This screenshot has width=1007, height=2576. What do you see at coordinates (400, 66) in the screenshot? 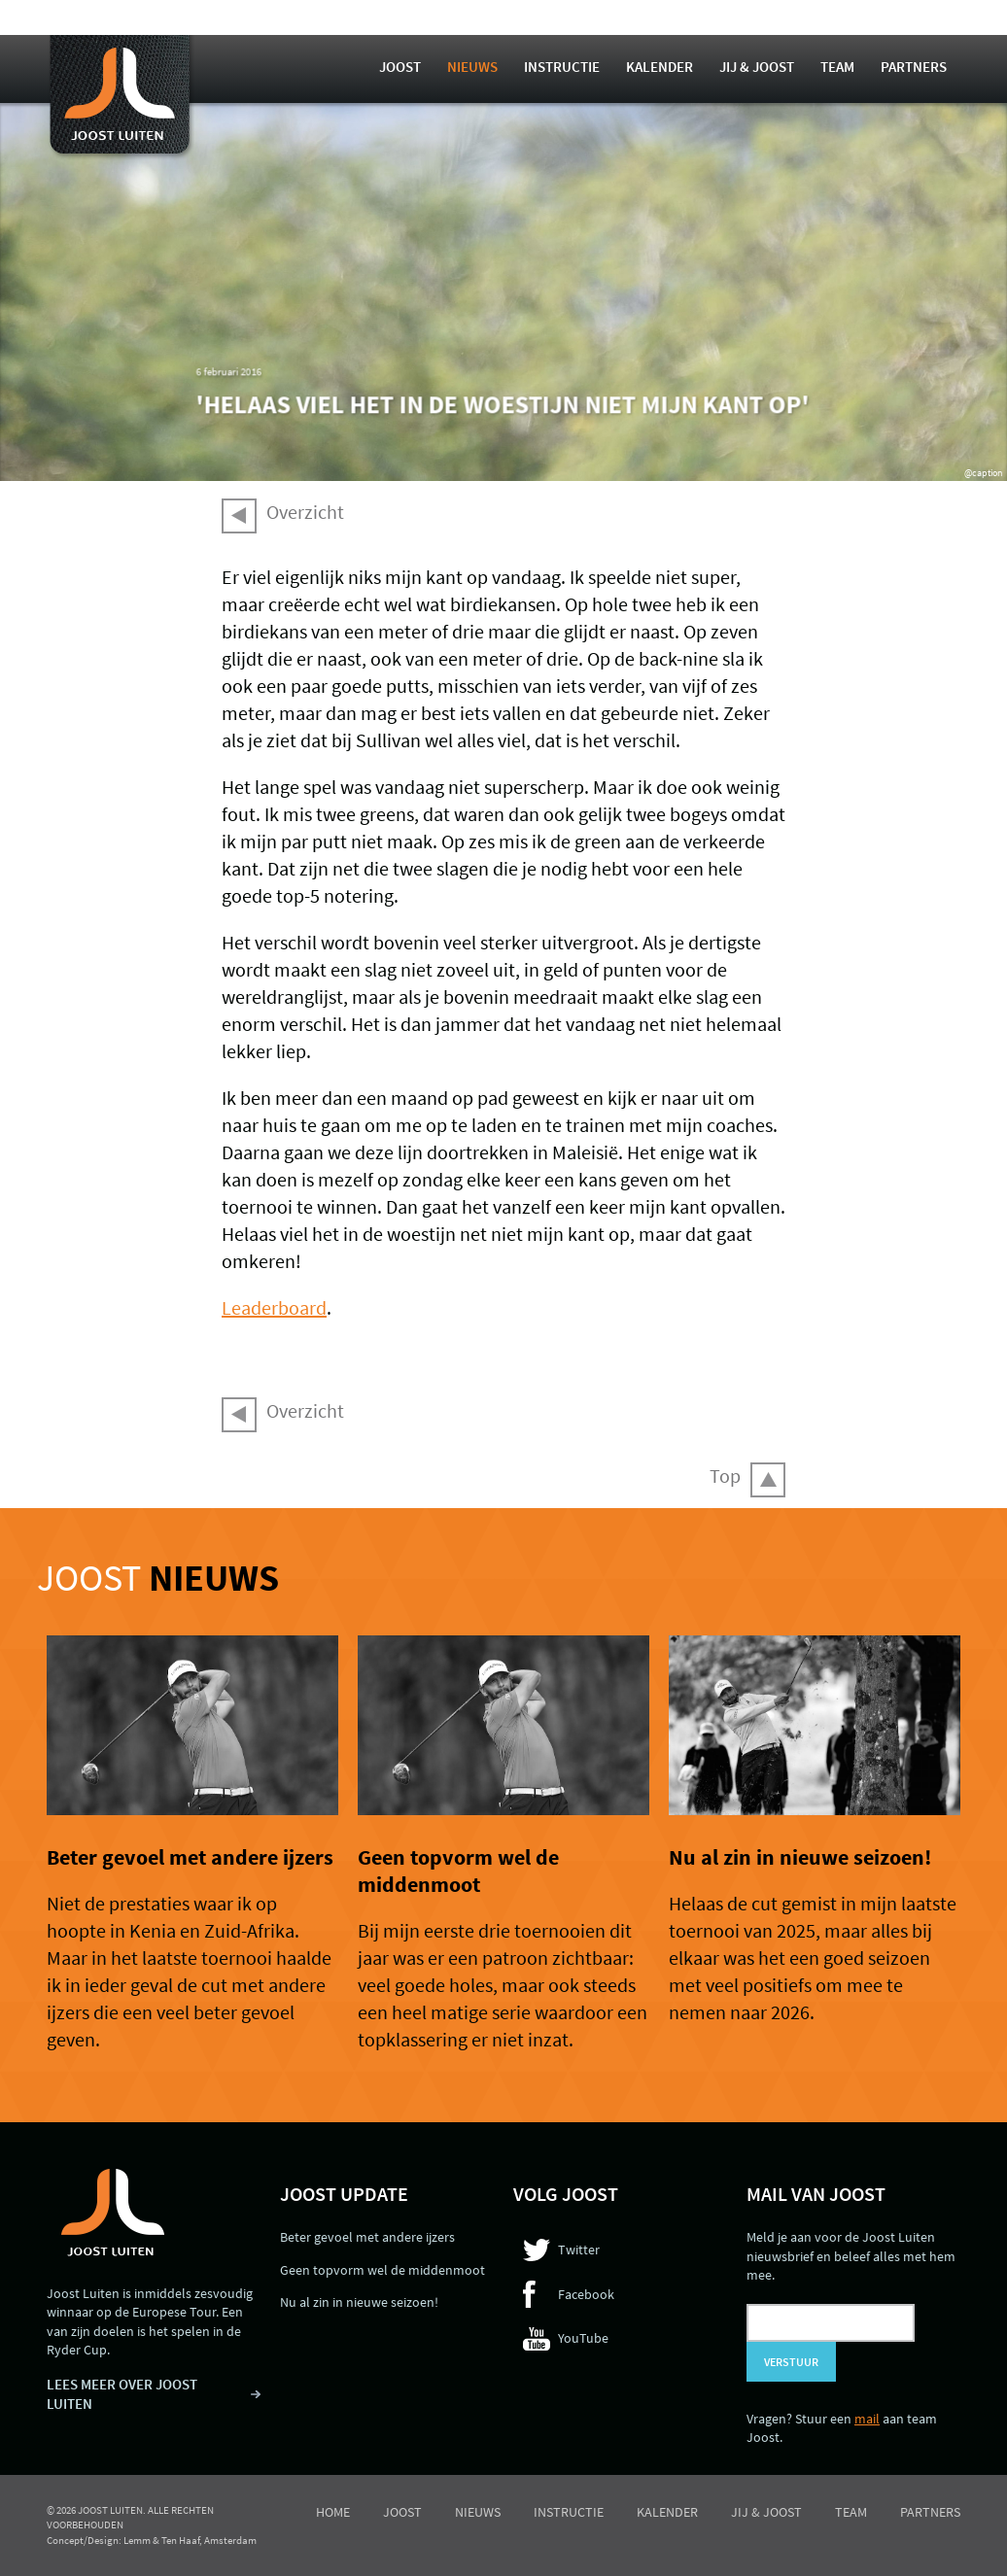
I see `Joost` at bounding box center [400, 66].